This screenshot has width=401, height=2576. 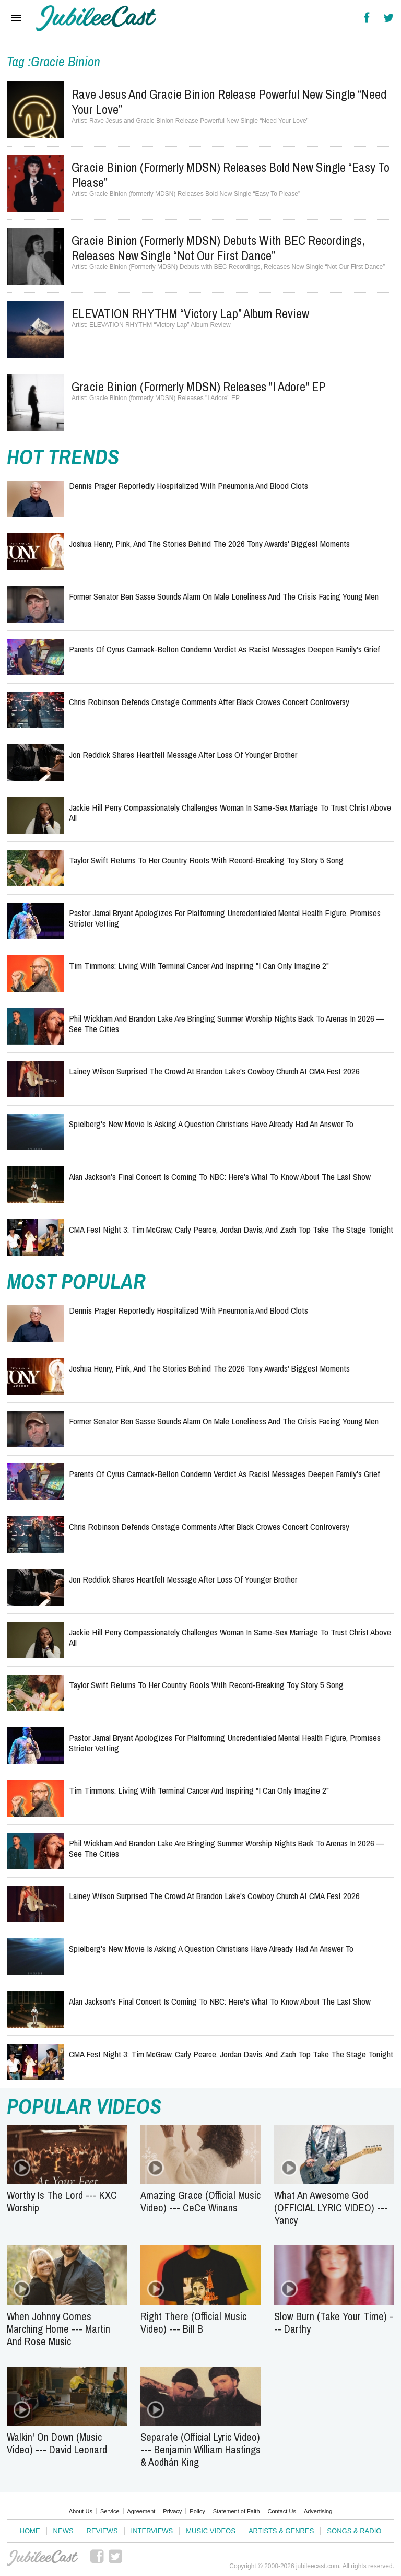 I want to click on Songs & Radio, so click(x=354, y=2531).